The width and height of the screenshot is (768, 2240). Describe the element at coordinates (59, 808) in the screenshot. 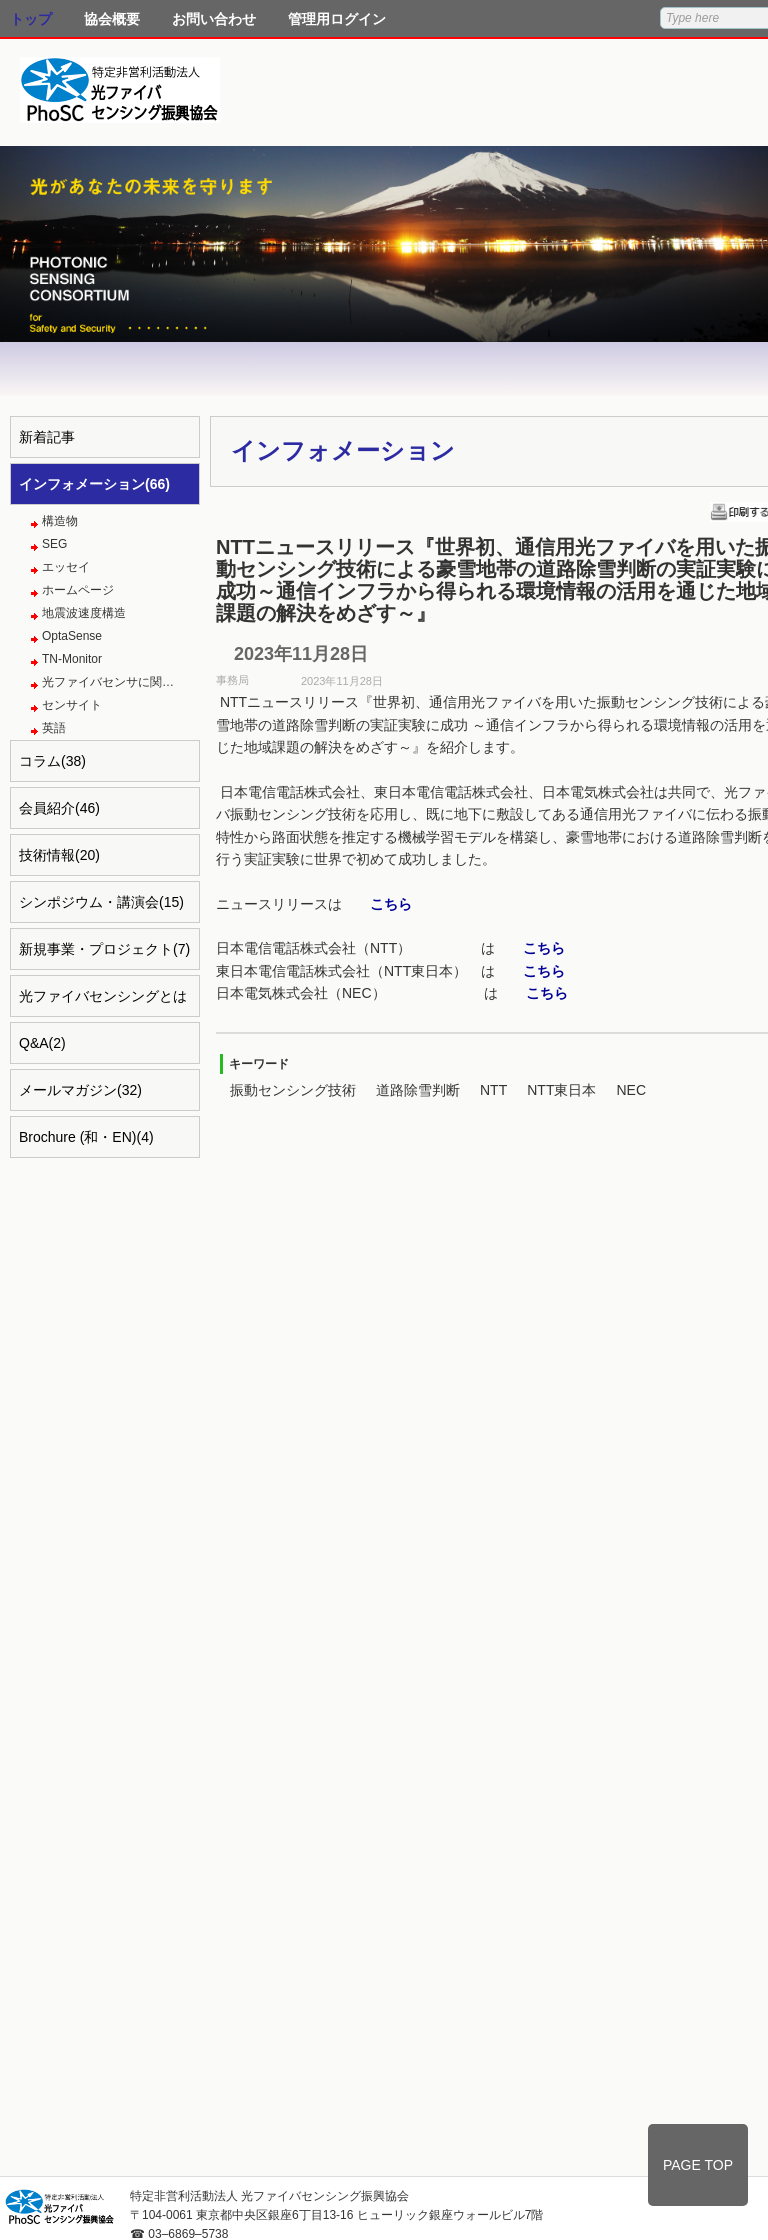

I see `会員紹介(46)` at that location.